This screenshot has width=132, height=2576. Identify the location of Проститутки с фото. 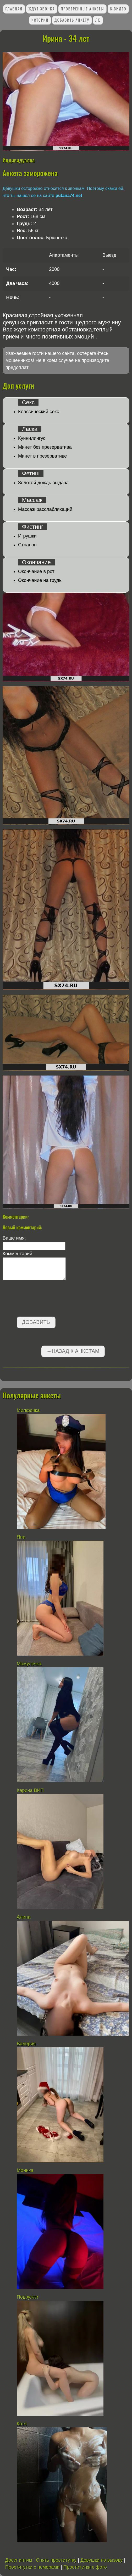
(85, 2567).